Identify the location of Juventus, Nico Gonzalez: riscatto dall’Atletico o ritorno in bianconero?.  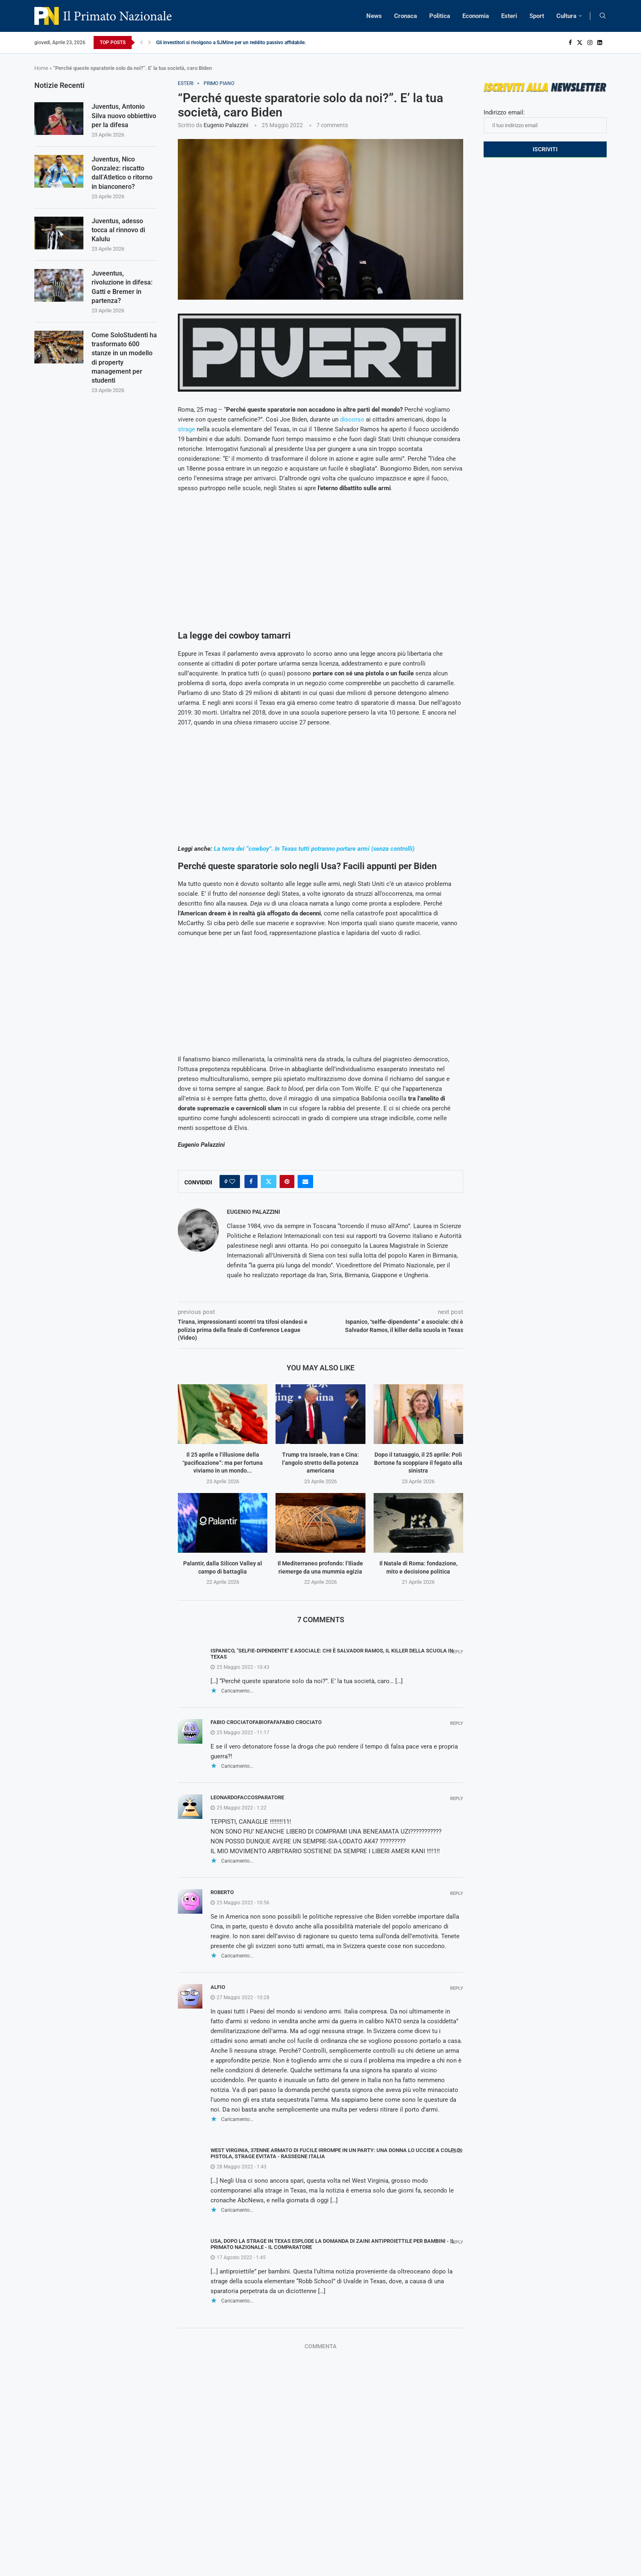
(122, 173).